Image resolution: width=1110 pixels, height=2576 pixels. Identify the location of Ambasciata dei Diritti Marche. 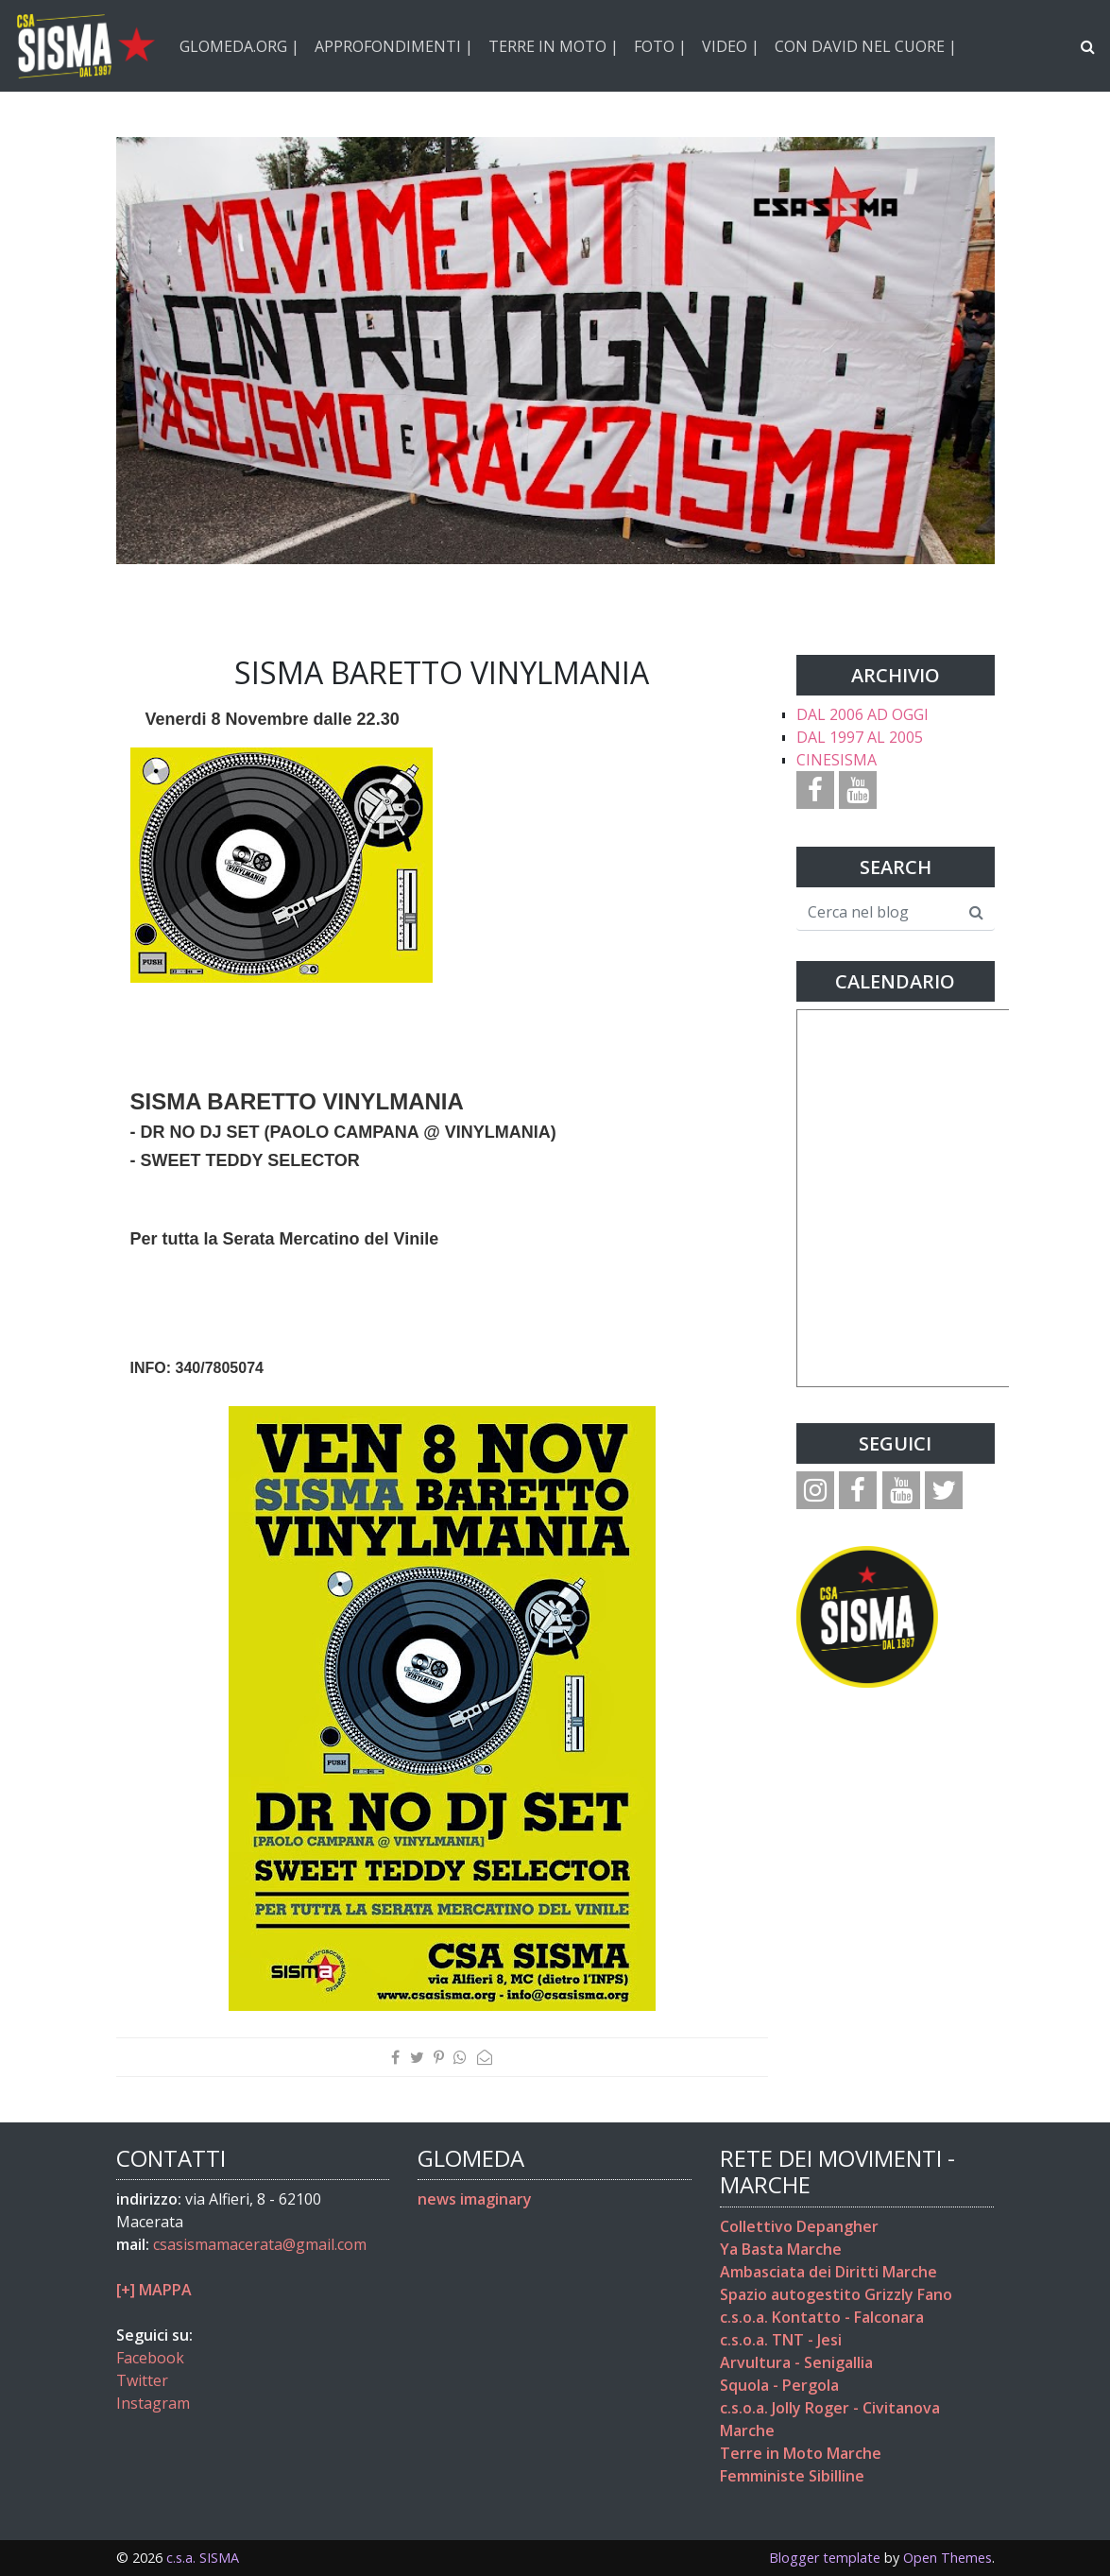
(828, 2271).